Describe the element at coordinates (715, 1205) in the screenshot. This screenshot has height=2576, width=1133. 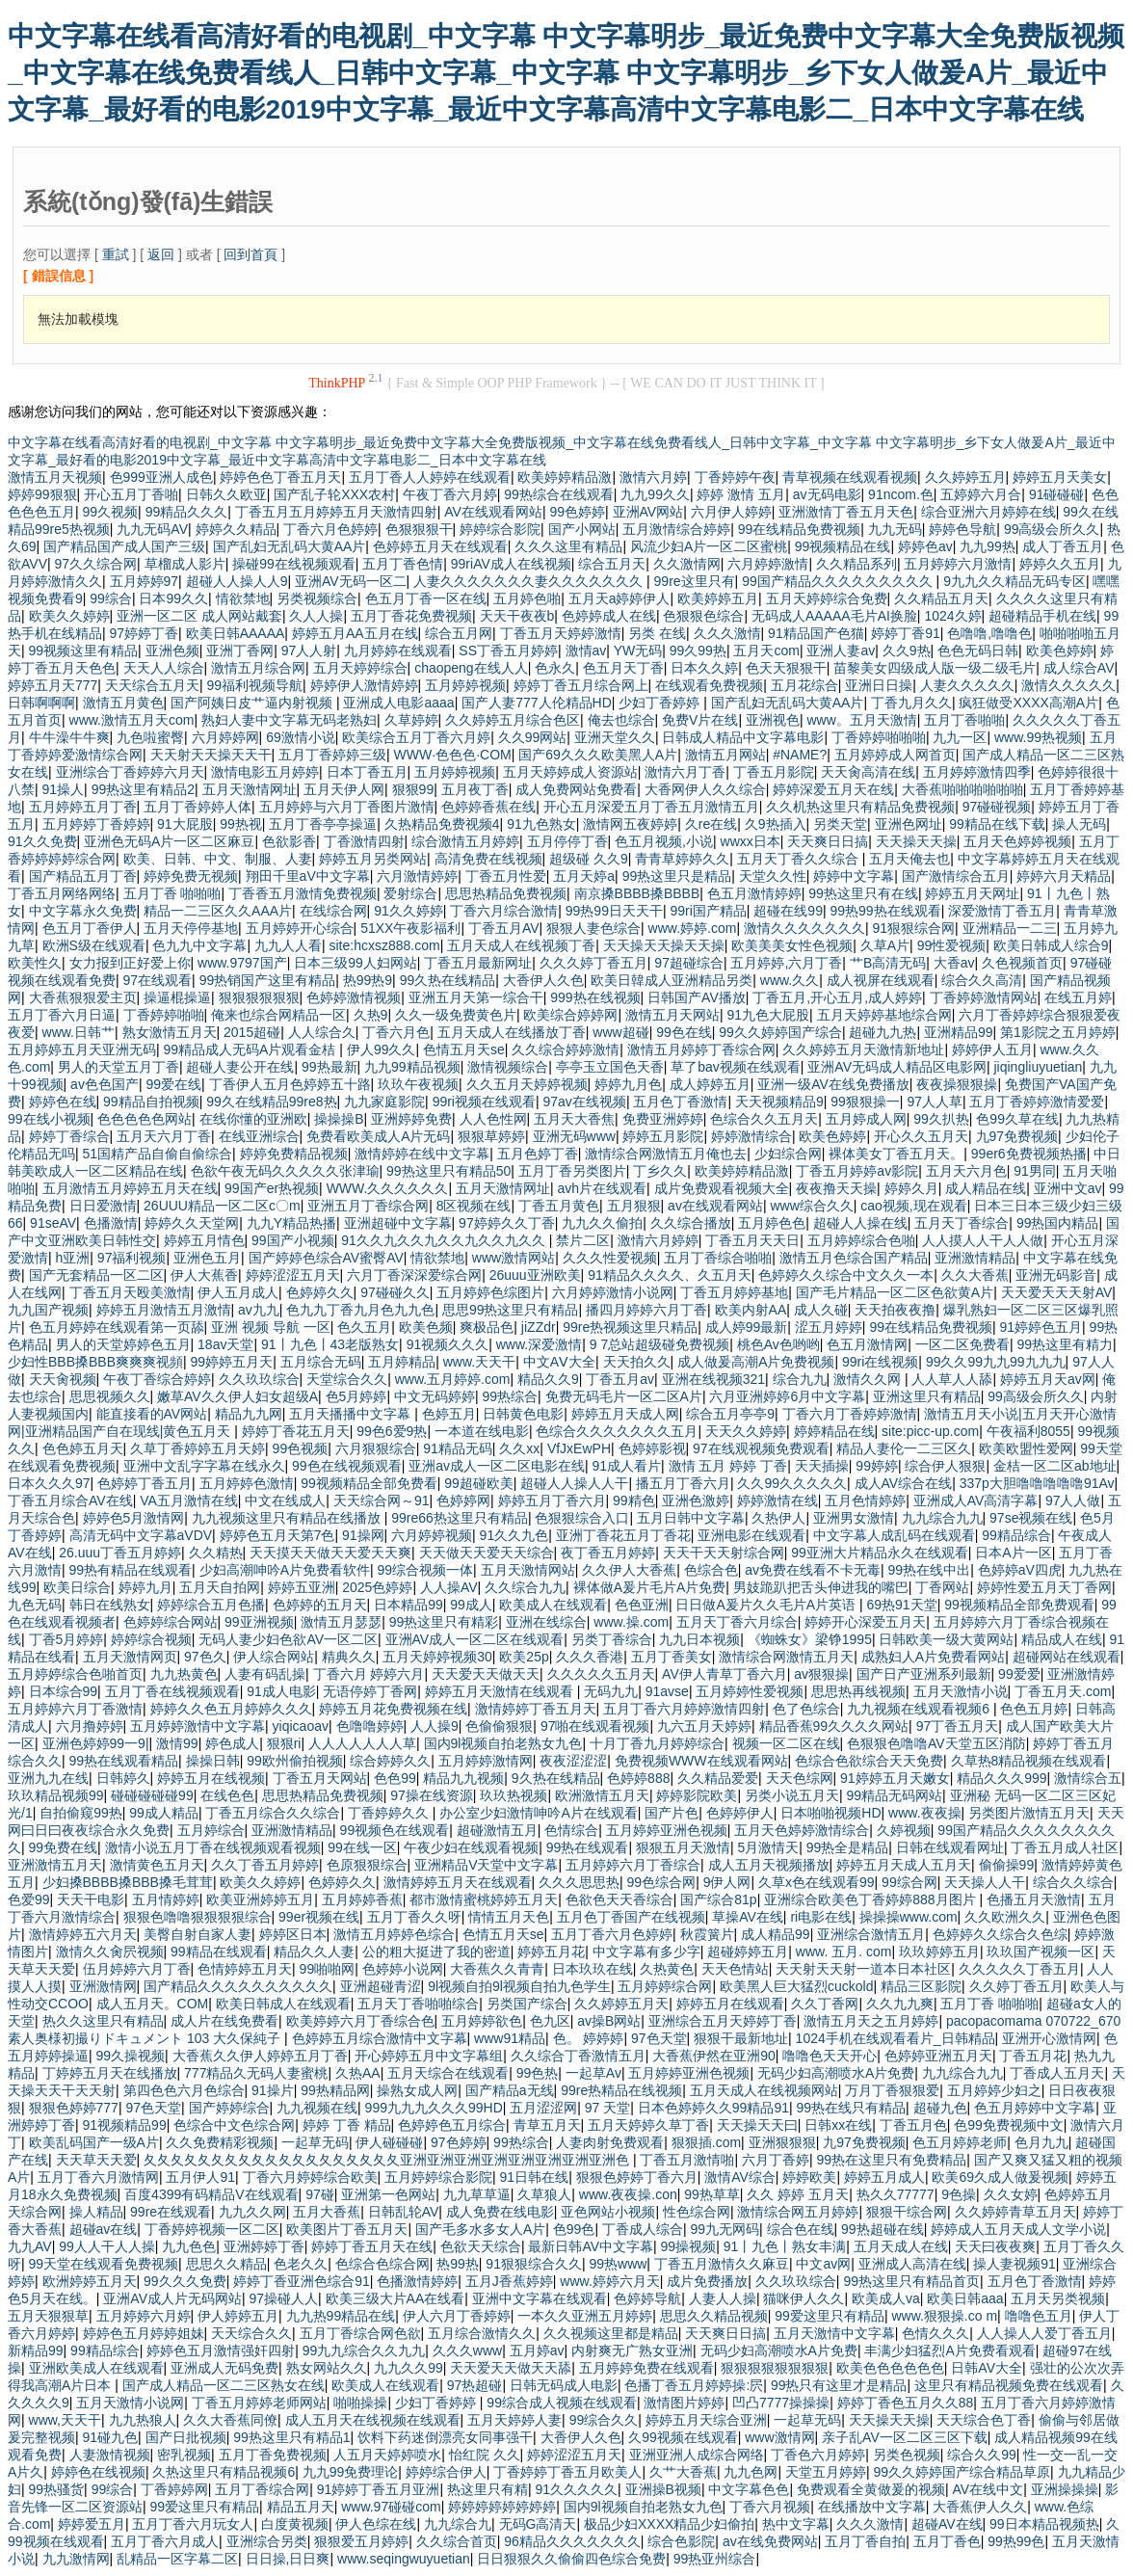
I see `av在线观看网站` at that location.